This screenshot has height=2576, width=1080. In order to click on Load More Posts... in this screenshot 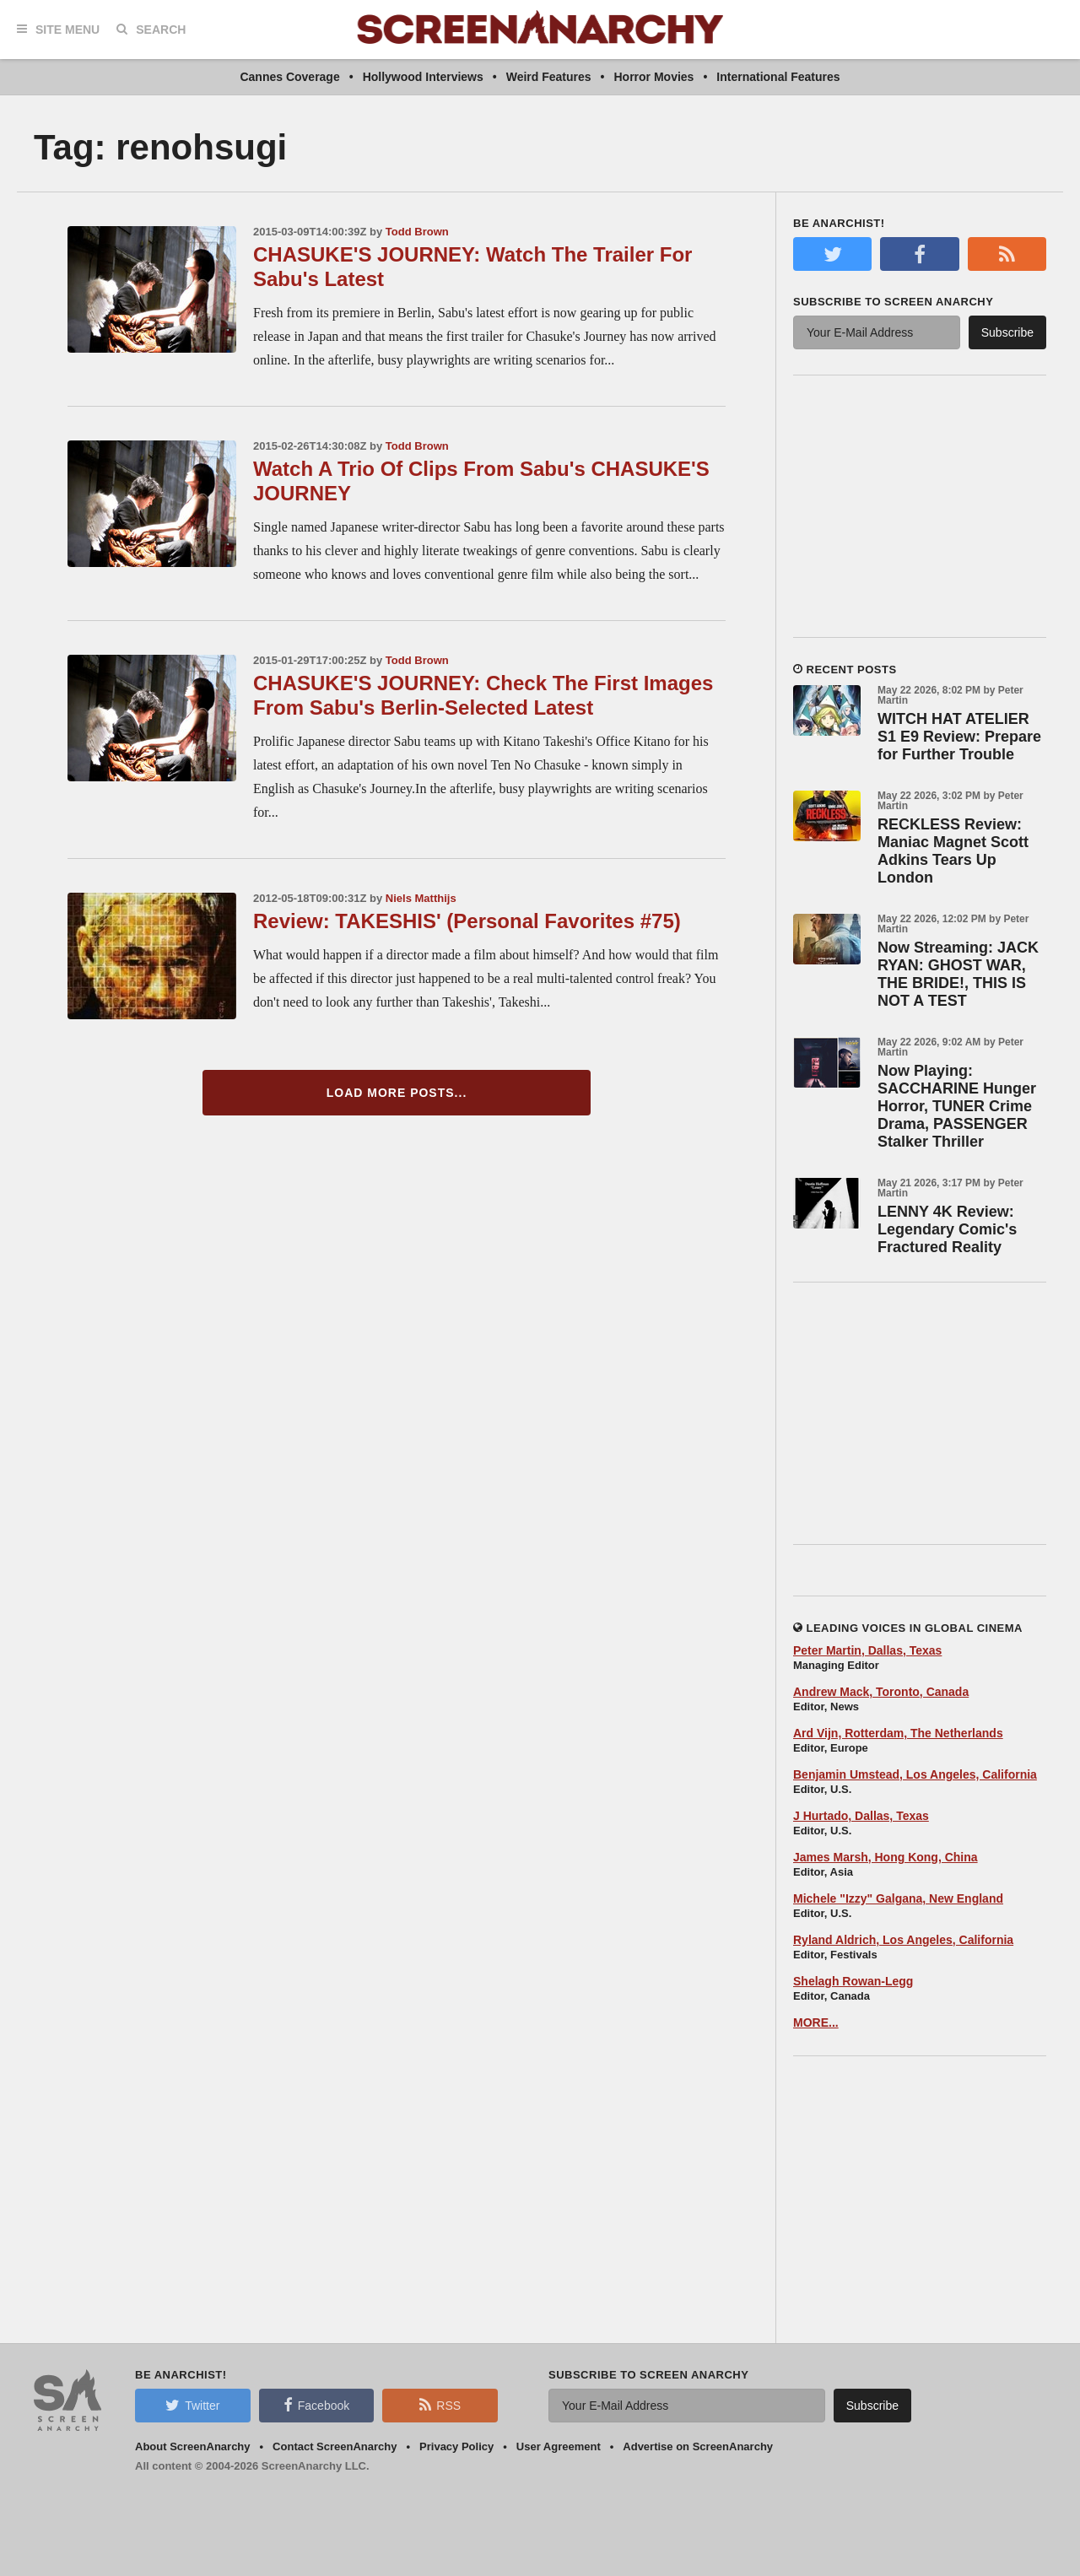, I will do `click(397, 1092)`.